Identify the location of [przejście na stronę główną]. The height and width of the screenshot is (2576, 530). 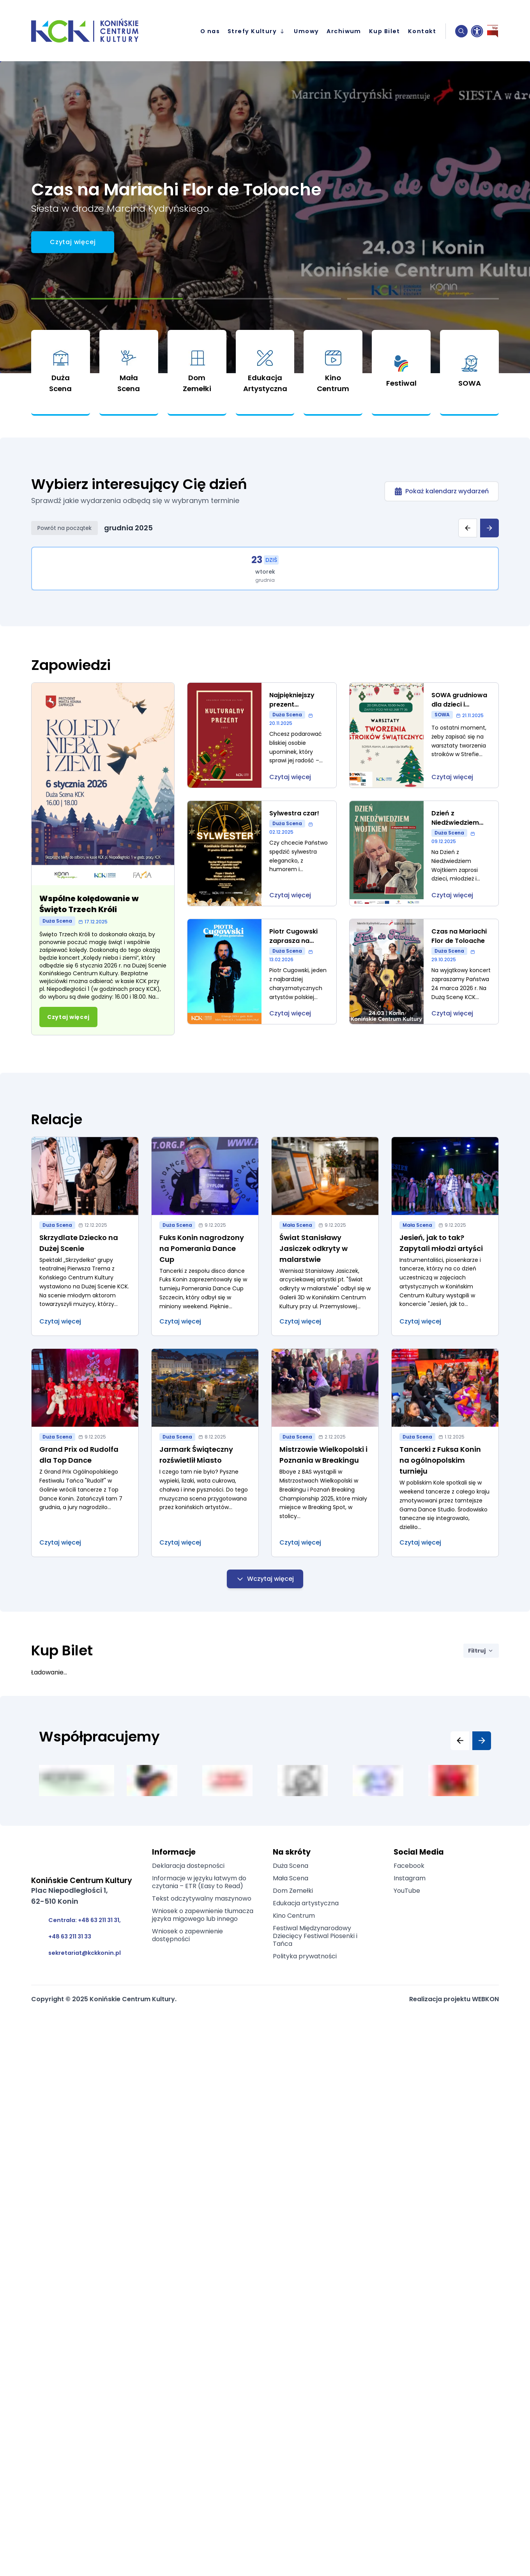
(90, 31).